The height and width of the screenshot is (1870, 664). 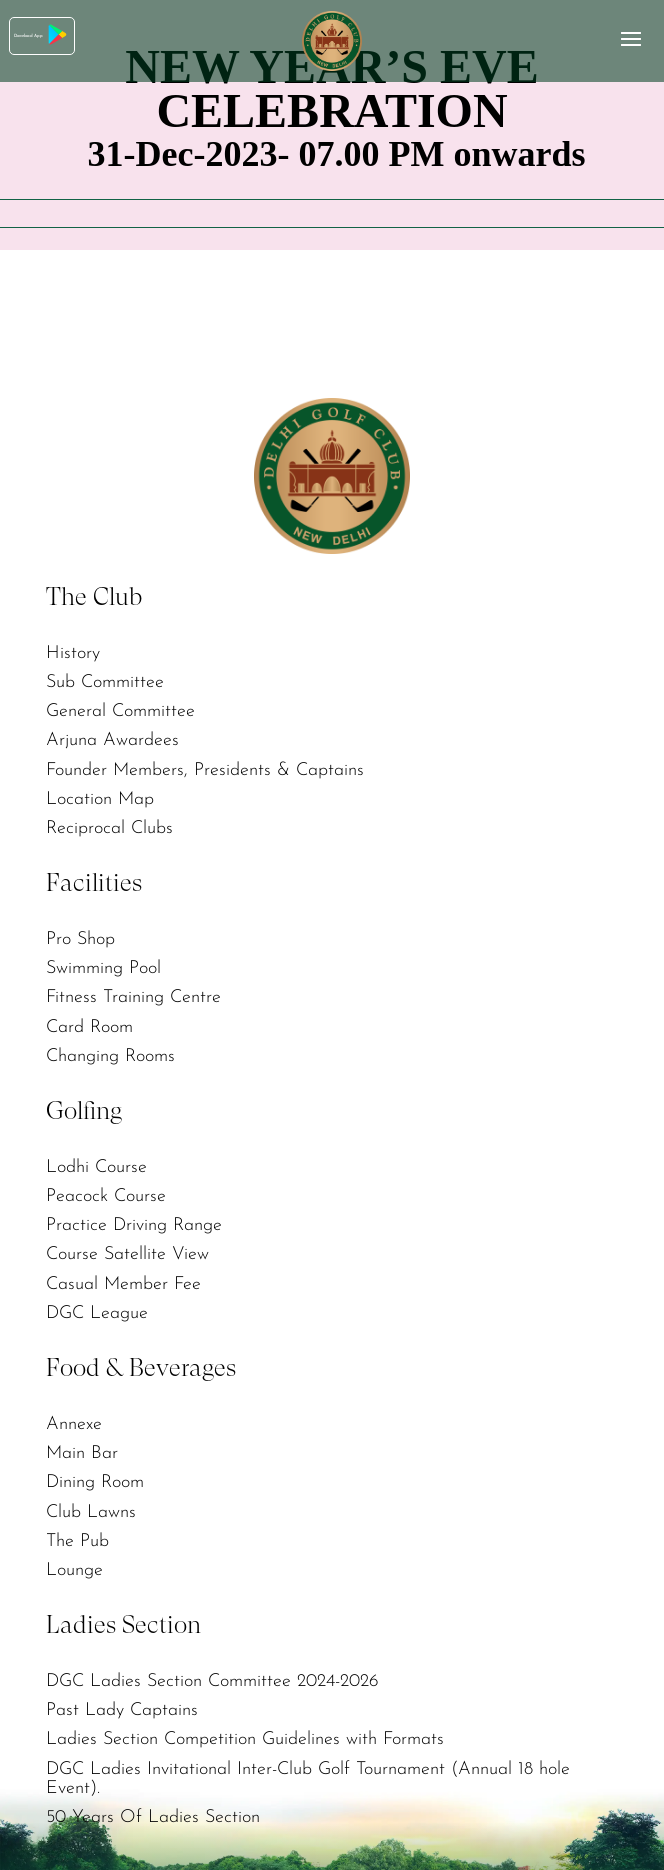 I want to click on Dining Room, so click(x=95, y=1476).